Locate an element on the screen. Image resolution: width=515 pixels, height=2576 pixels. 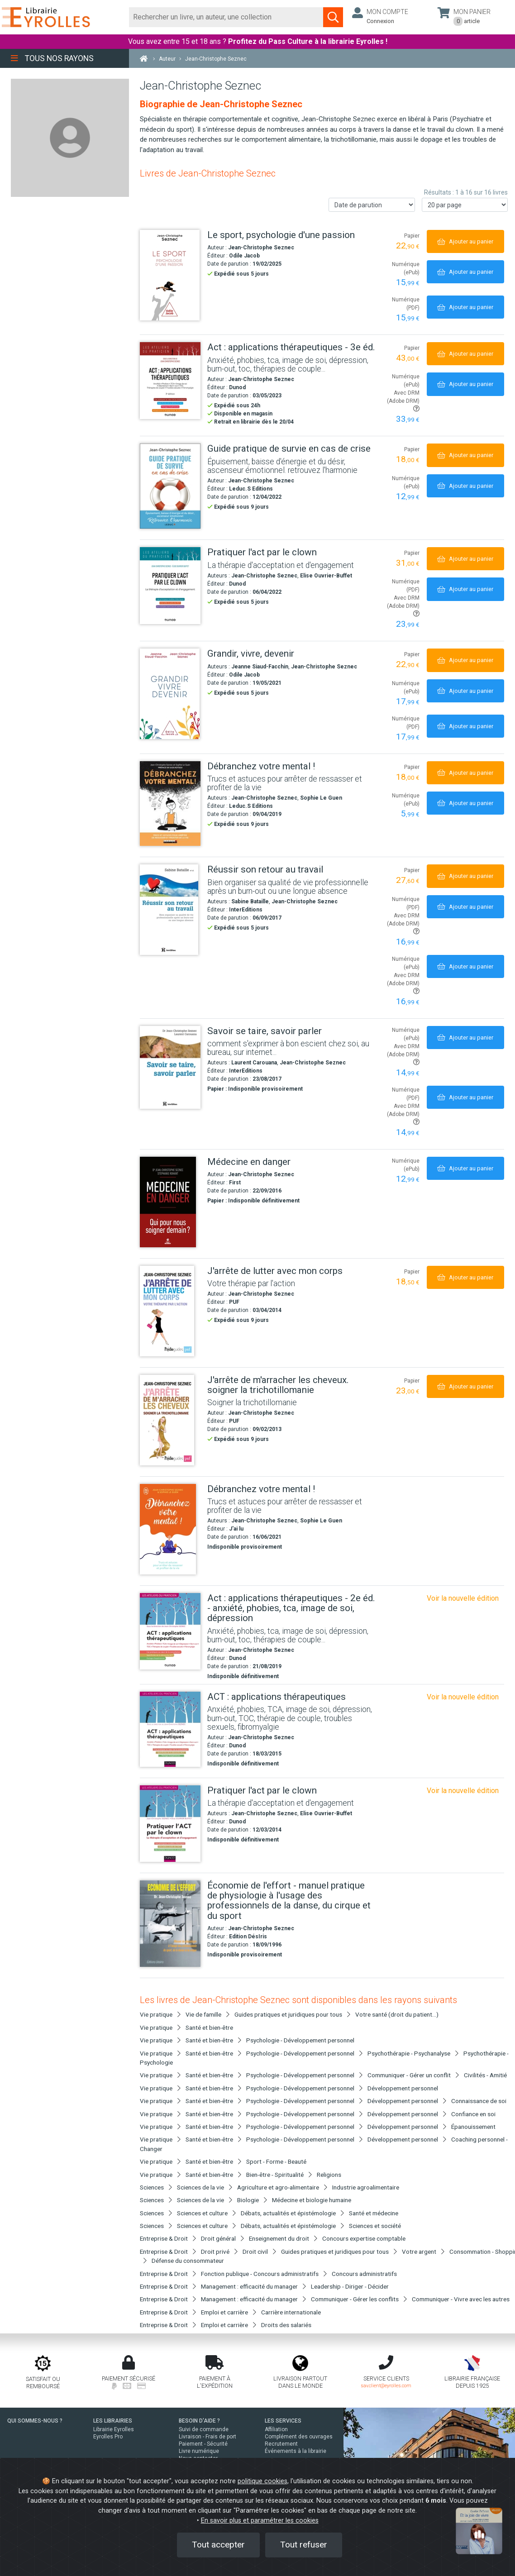
Leadership - Diriger - Décider is located at coordinates (350, 2286).